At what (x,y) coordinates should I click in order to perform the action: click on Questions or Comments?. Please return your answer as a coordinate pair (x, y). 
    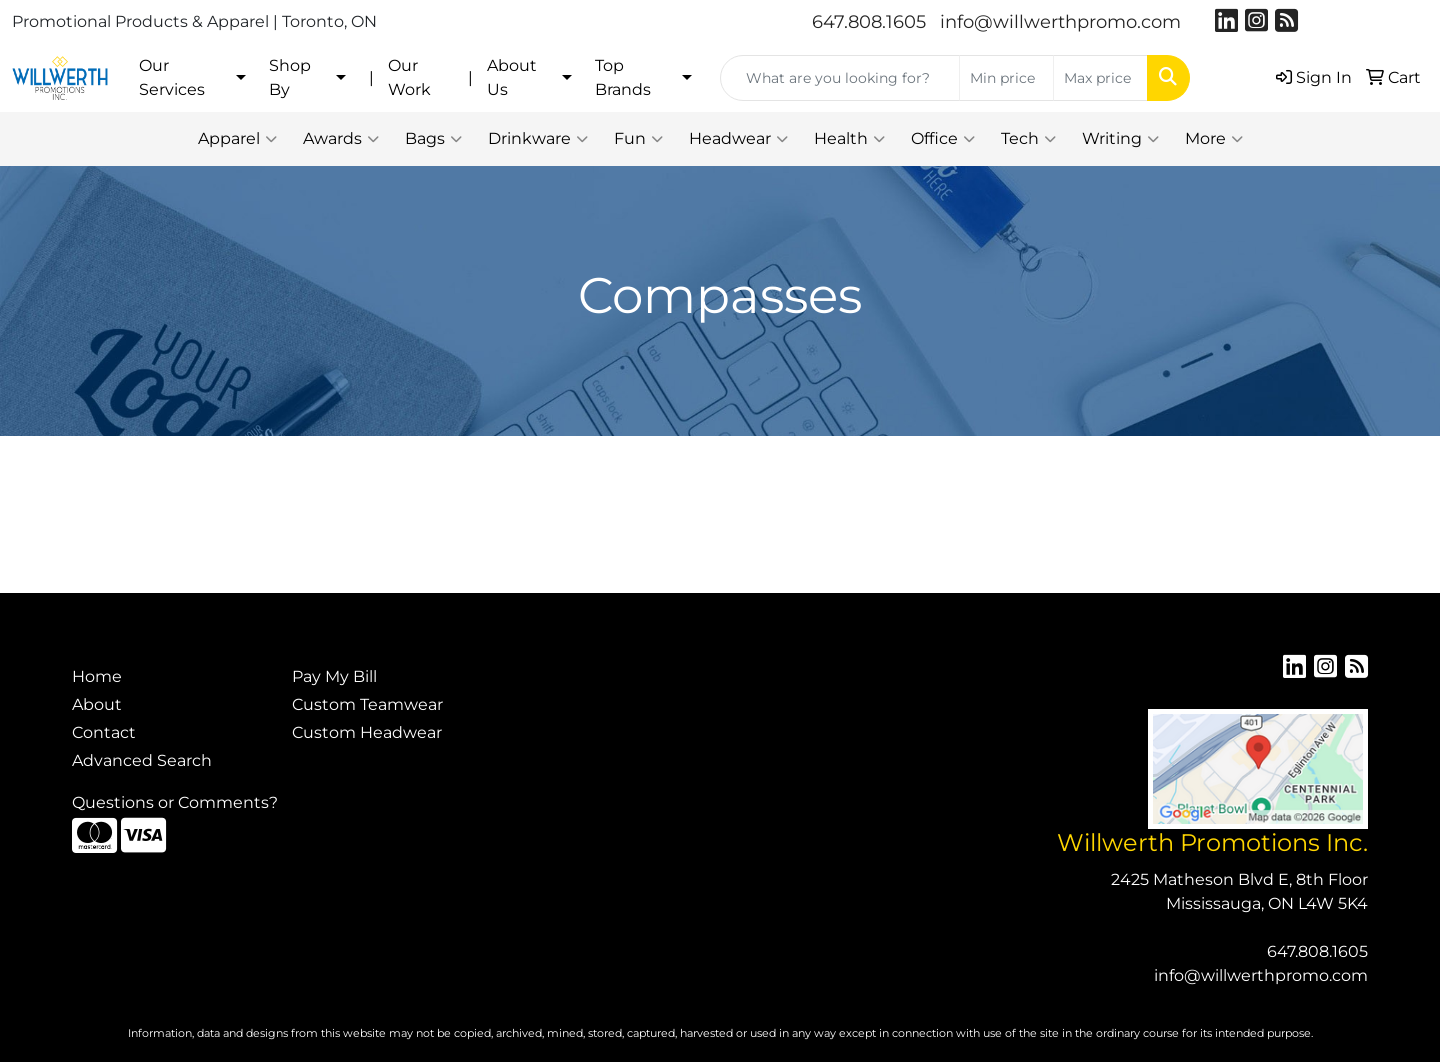
    Looking at the image, I should click on (175, 802).